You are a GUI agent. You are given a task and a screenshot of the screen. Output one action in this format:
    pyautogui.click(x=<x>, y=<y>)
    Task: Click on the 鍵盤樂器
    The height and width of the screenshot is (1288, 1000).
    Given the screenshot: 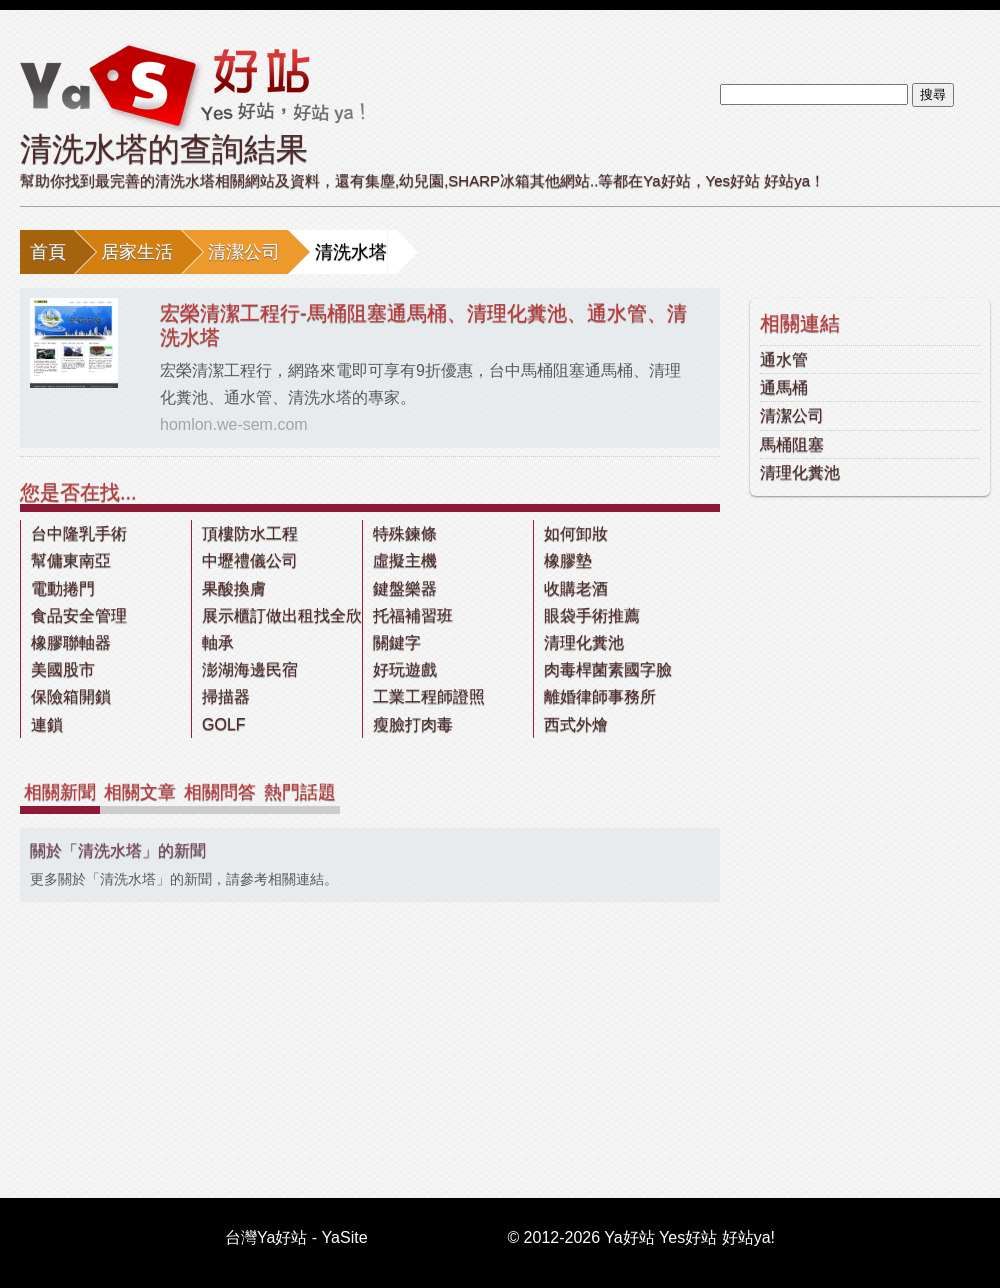 What is the action you would take?
    pyautogui.click(x=405, y=588)
    